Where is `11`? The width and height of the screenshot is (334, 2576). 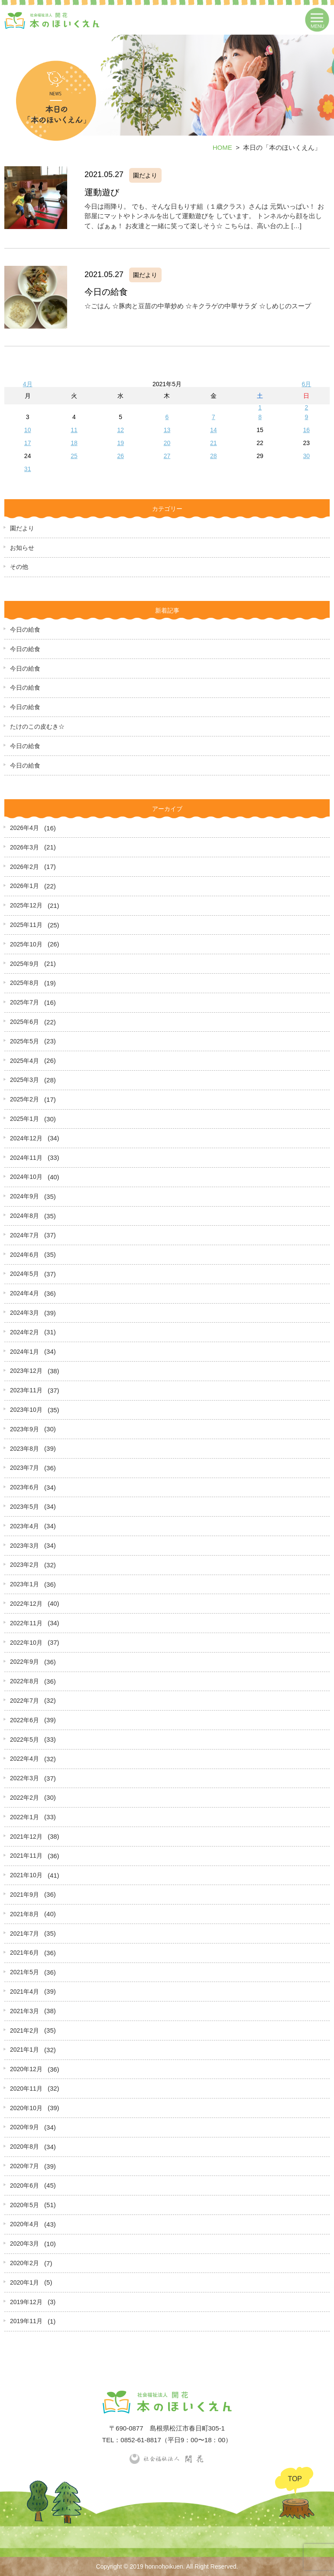
11 is located at coordinates (74, 429).